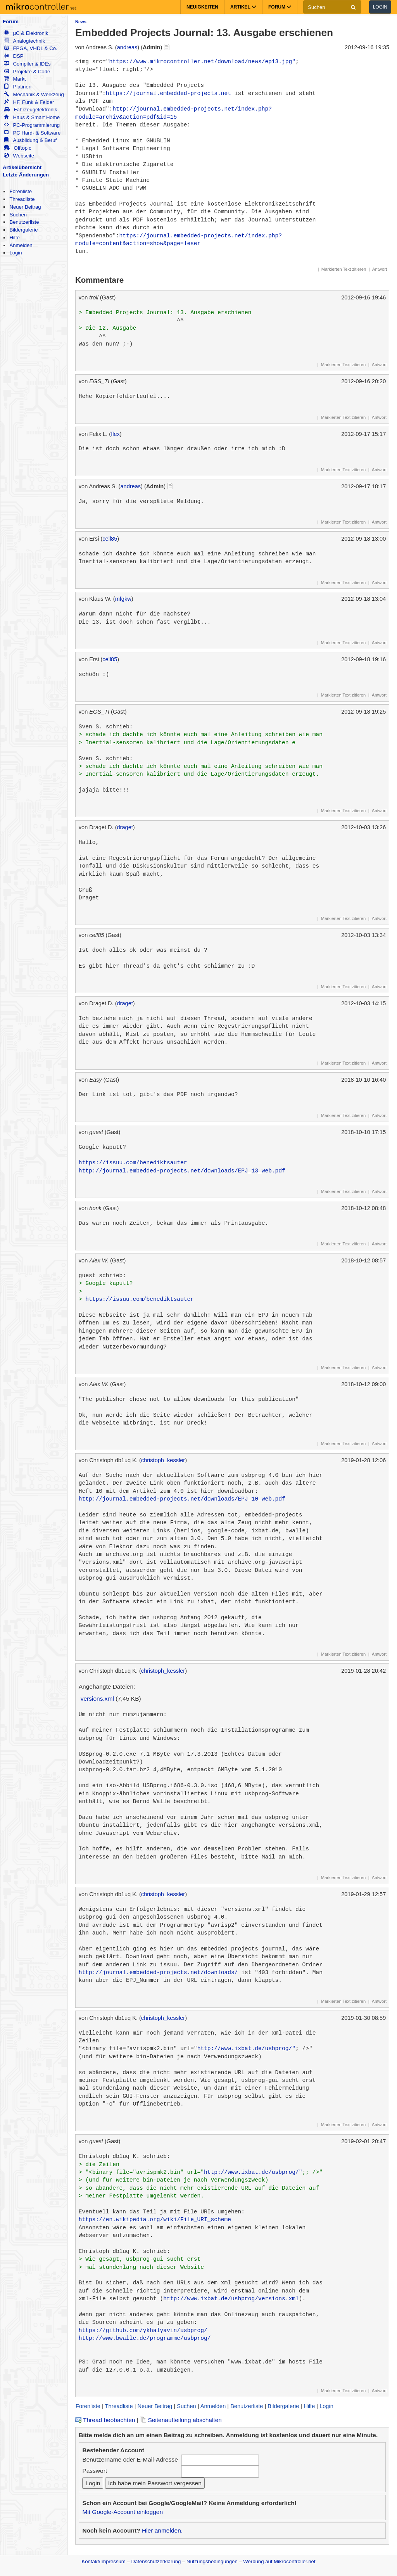  What do you see at coordinates (20, 245) in the screenshot?
I see `Anmelden` at bounding box center [20, 245].